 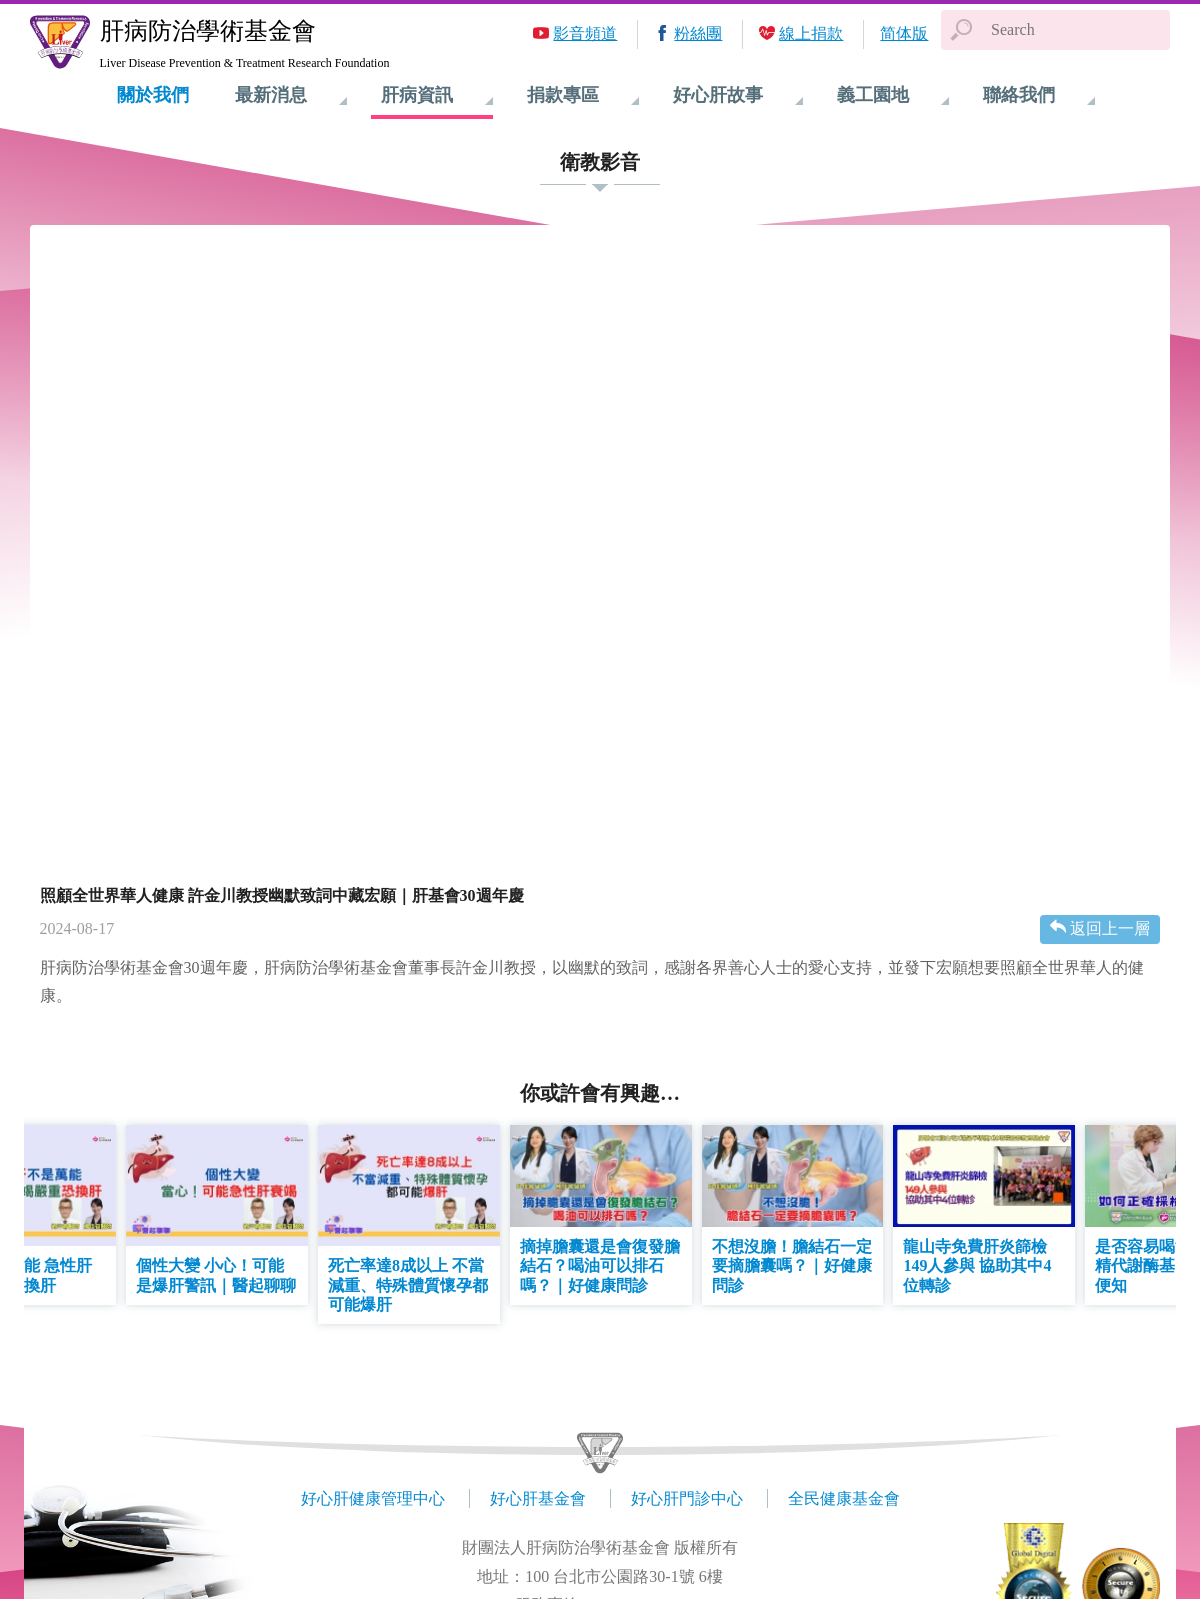 What do you see at coordinates (844, 1498) in the screenshot?
I see `全民健康基金會` at bounding box center [844, 1498].